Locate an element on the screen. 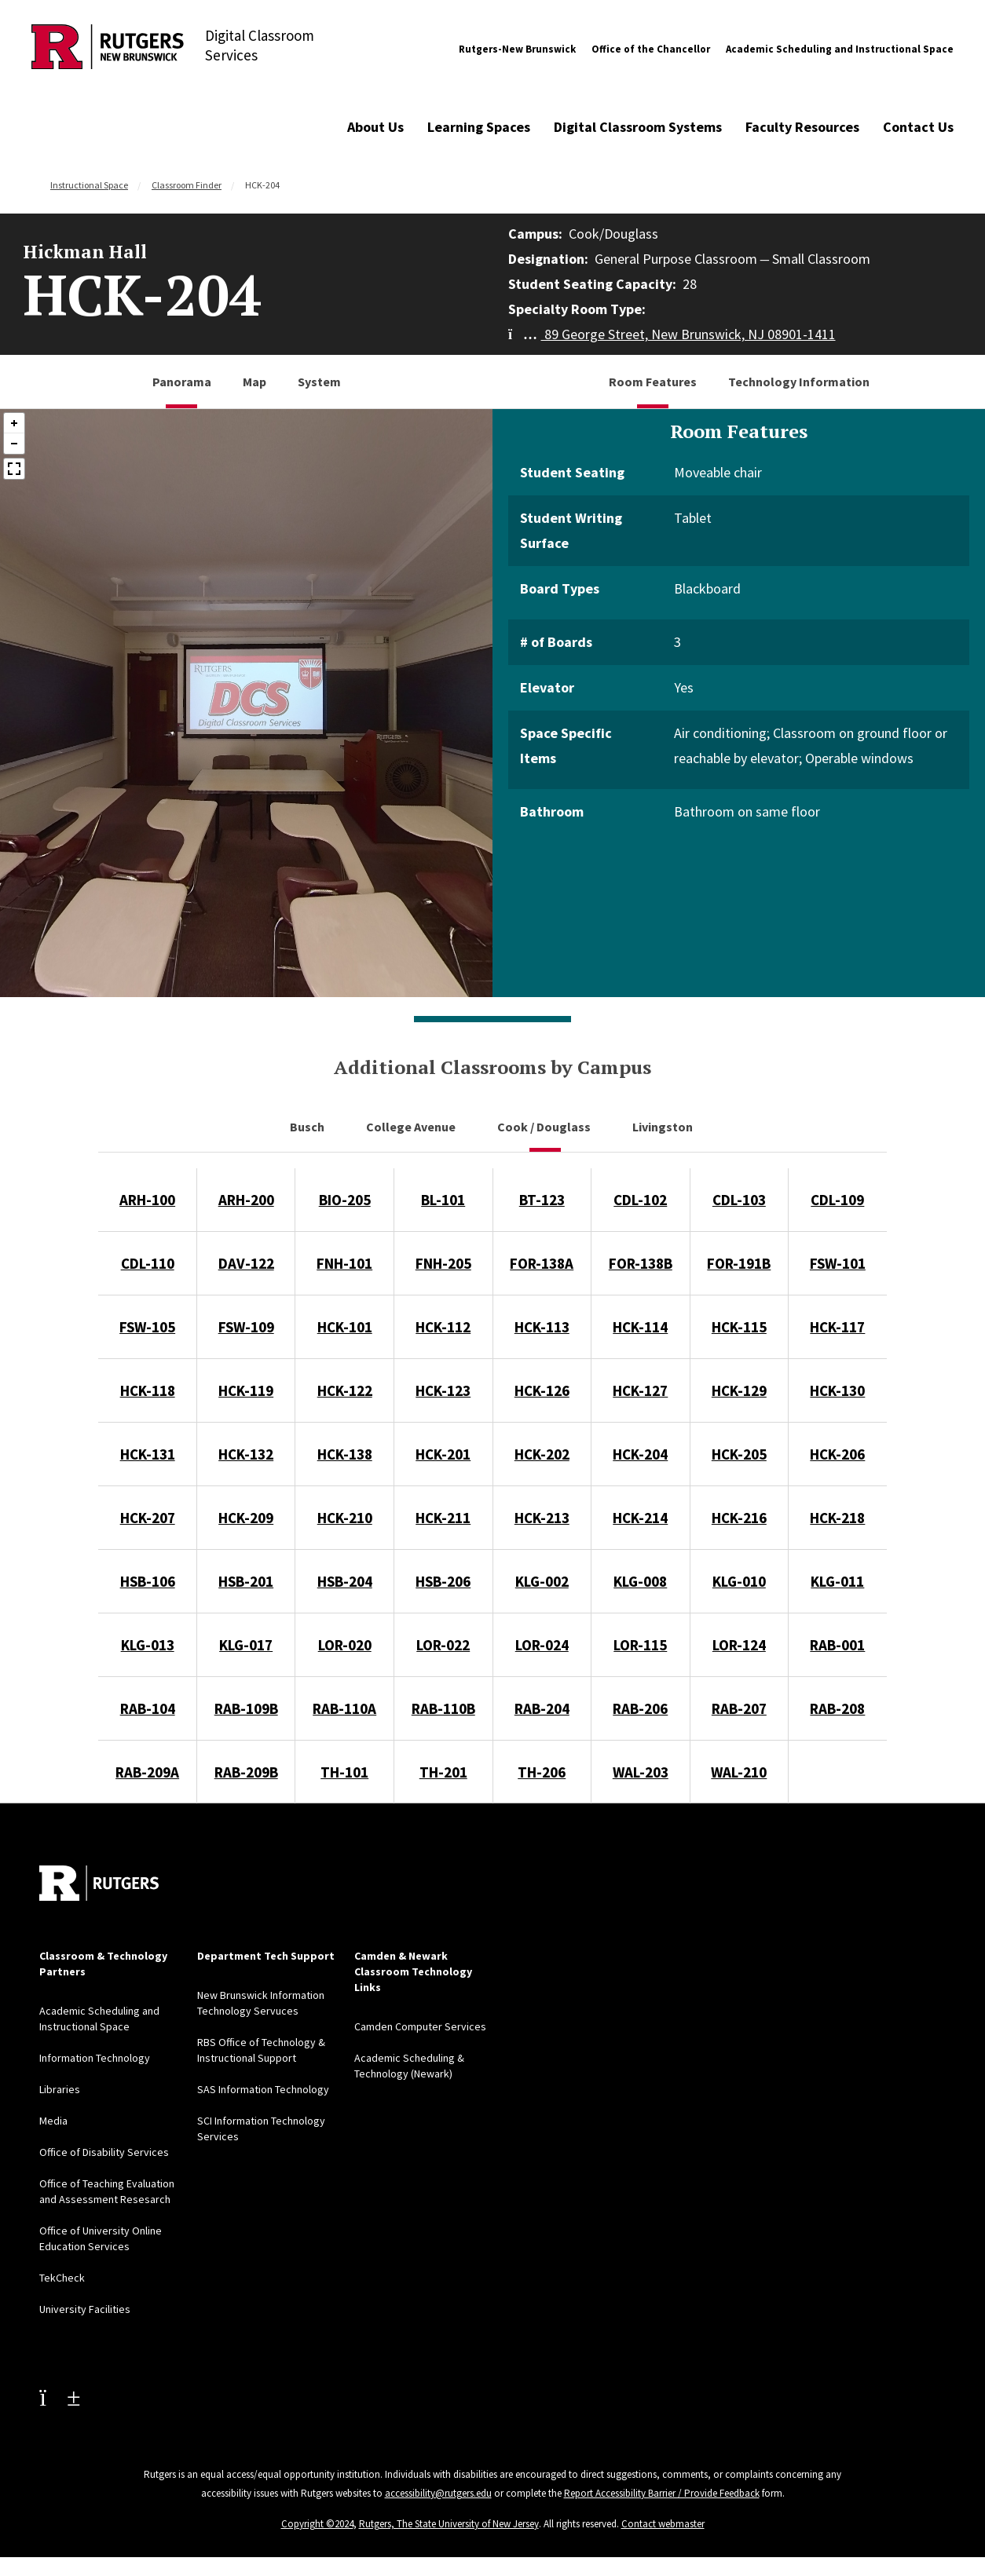 The width and height of the screenshot is (985, 2576). KLG-002 is located at coordinates (542, 1581).